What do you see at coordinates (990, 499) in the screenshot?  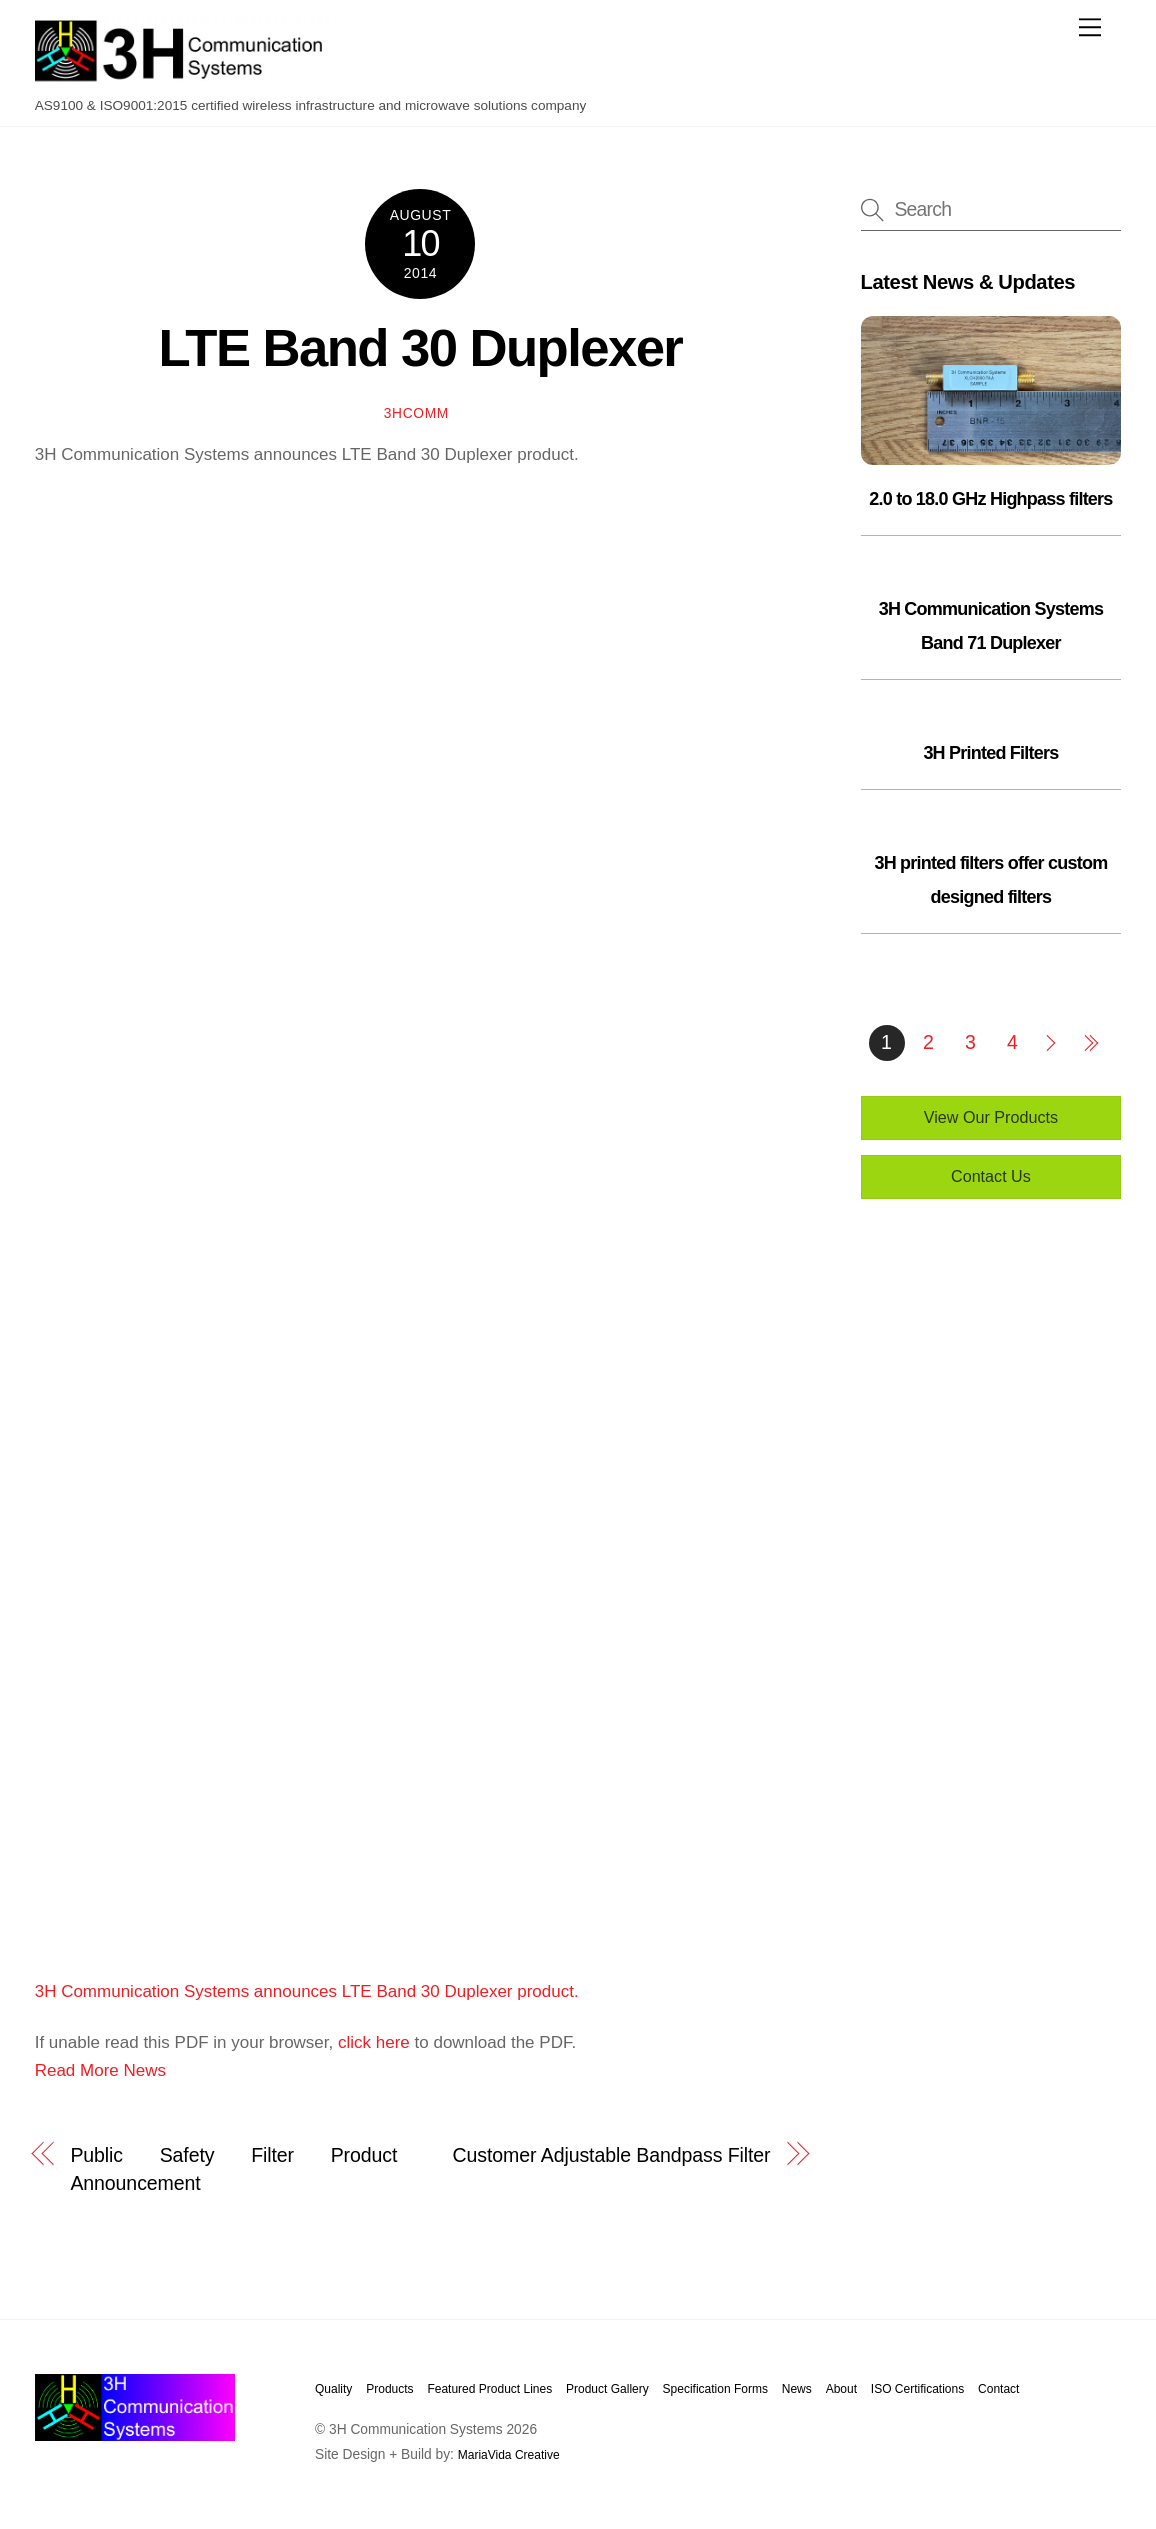 I see `2.0 to 18.0 GHz Highpass filters` at bounding box center [990, 499].